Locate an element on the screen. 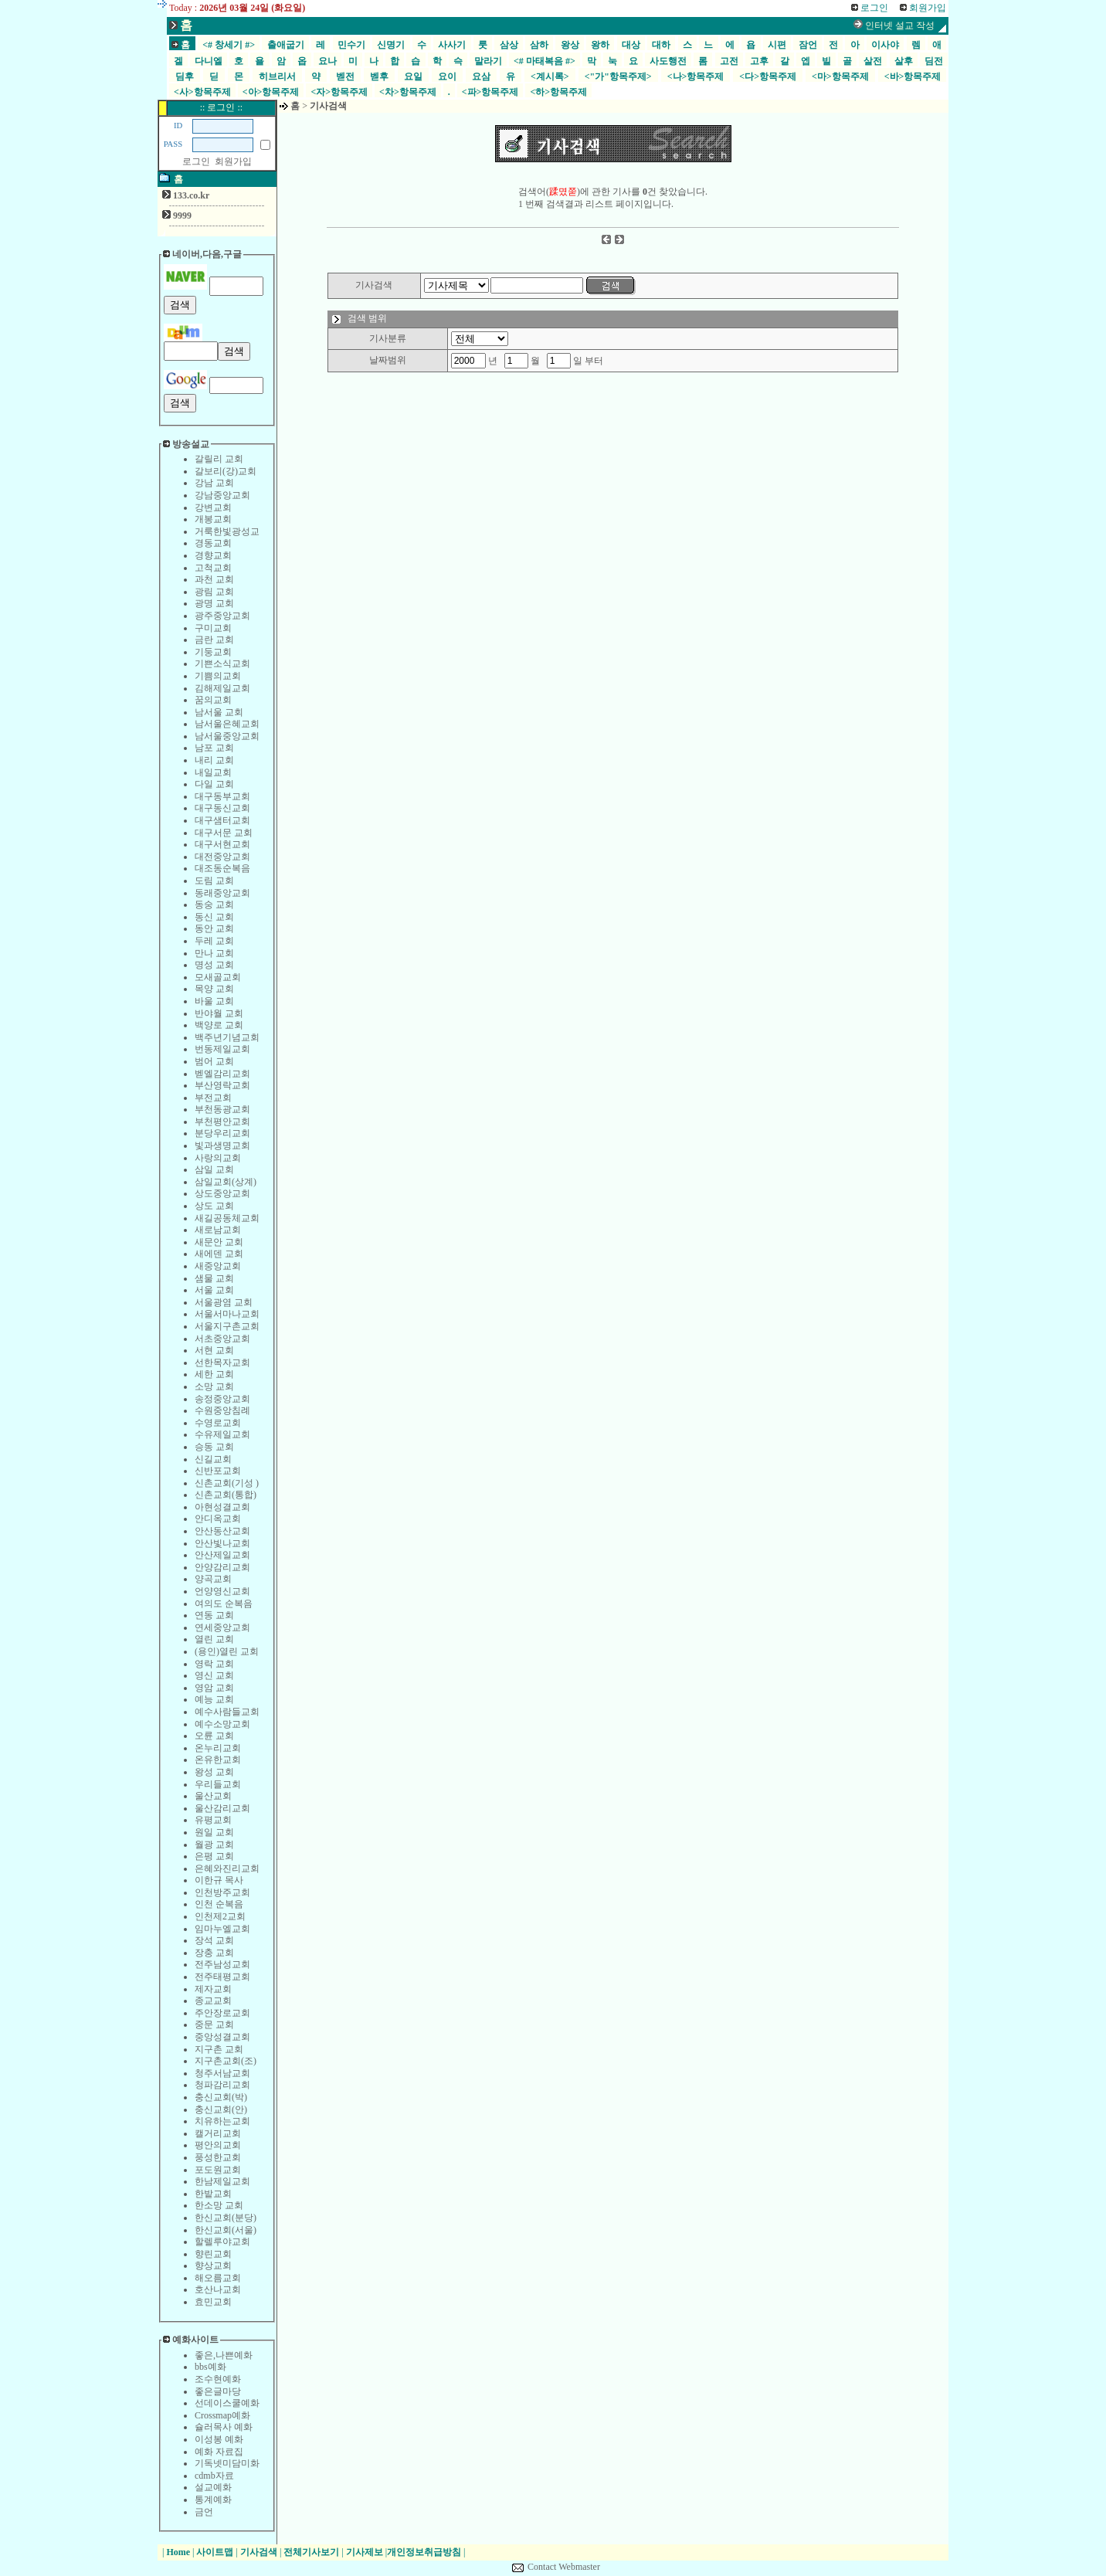  치유하는교회 is located at coordinates (222, 2121).